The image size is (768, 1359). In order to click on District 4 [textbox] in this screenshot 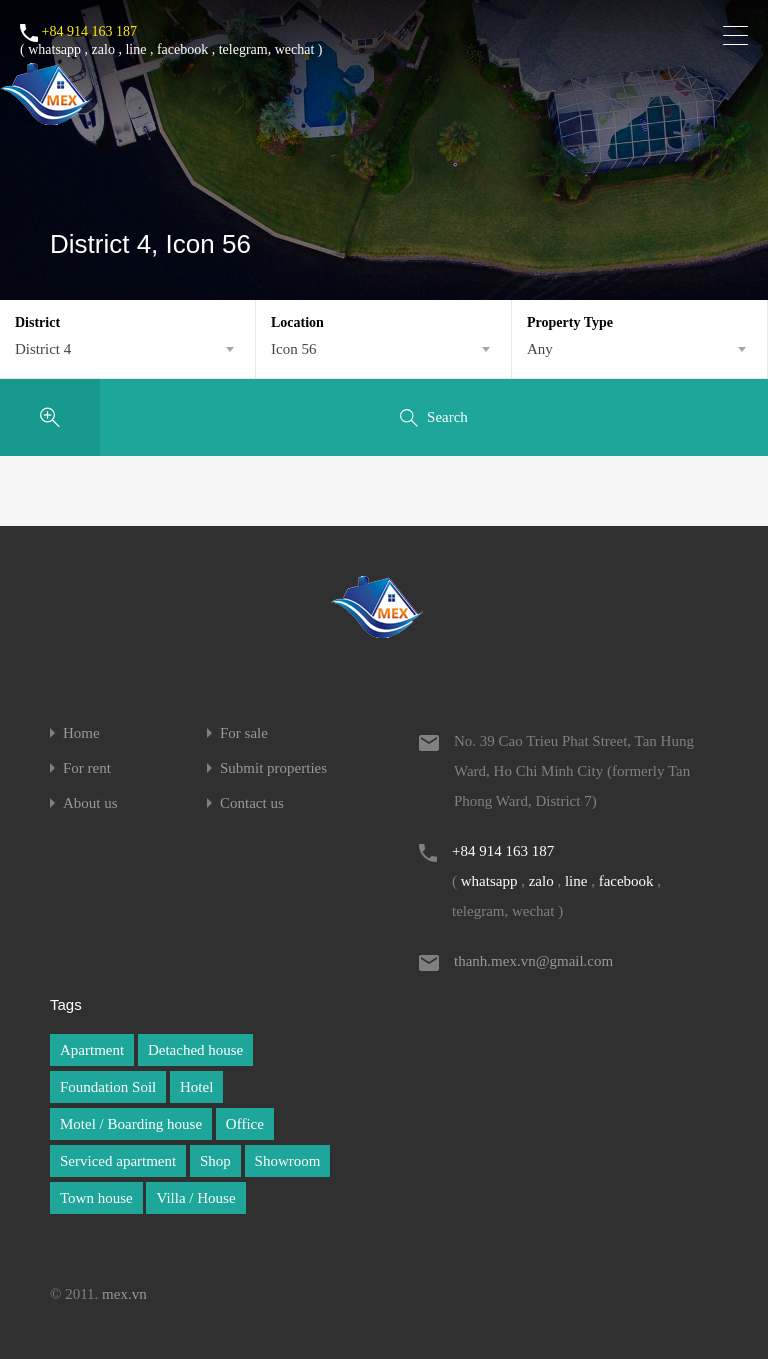, I will do `click(43, 349)`.